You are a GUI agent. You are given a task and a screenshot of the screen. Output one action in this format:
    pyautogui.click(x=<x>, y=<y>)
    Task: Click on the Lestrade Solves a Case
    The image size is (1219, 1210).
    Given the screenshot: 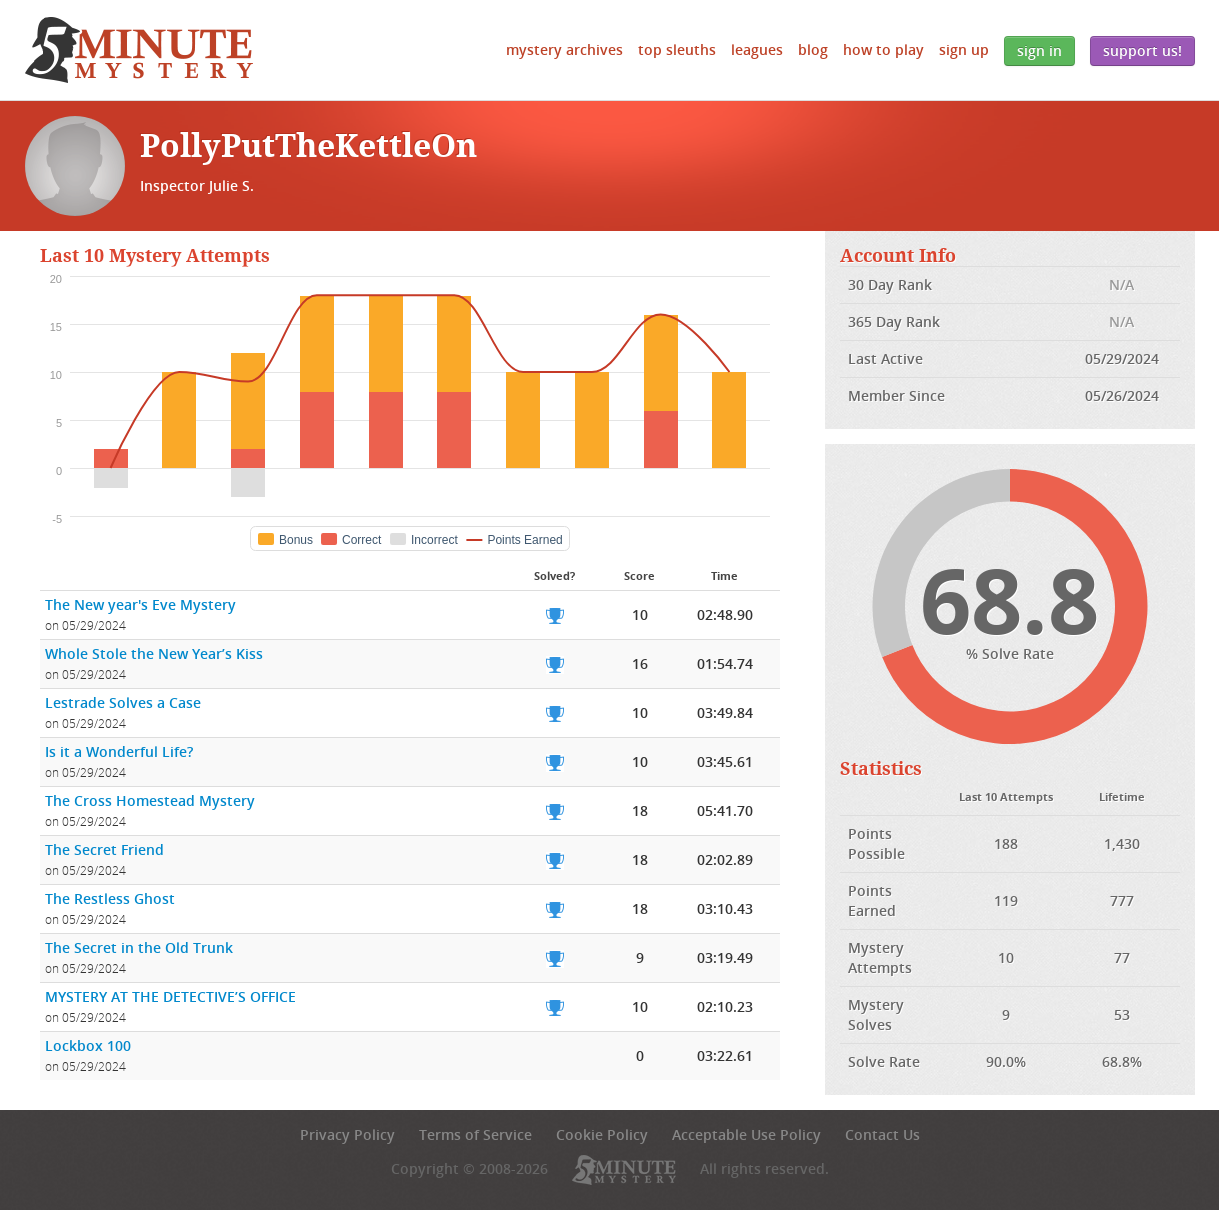 What is the action you would take?
    pyautogui.click(x=123, y=702)
    